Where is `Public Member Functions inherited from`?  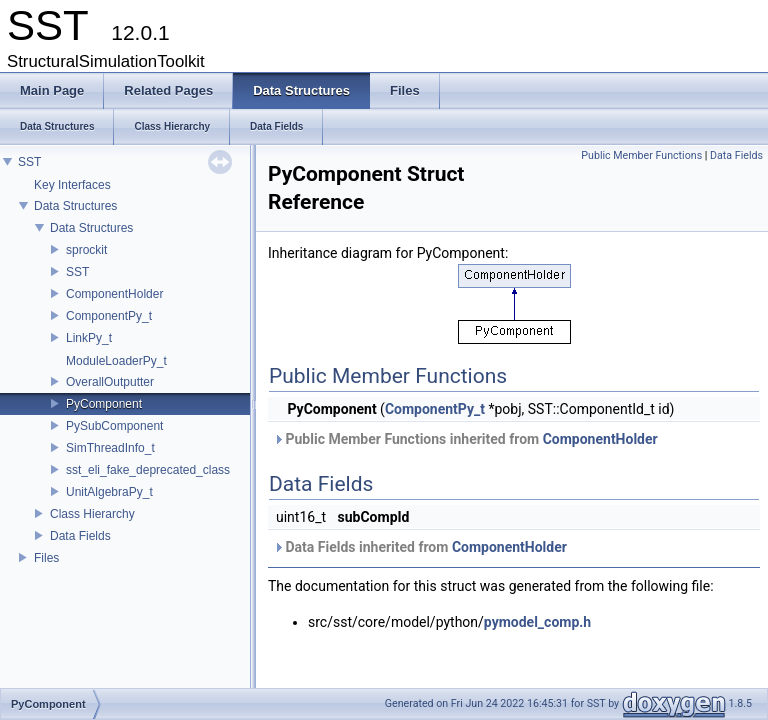 Public Member Functions inherited from is located at coordinates (465, 439).